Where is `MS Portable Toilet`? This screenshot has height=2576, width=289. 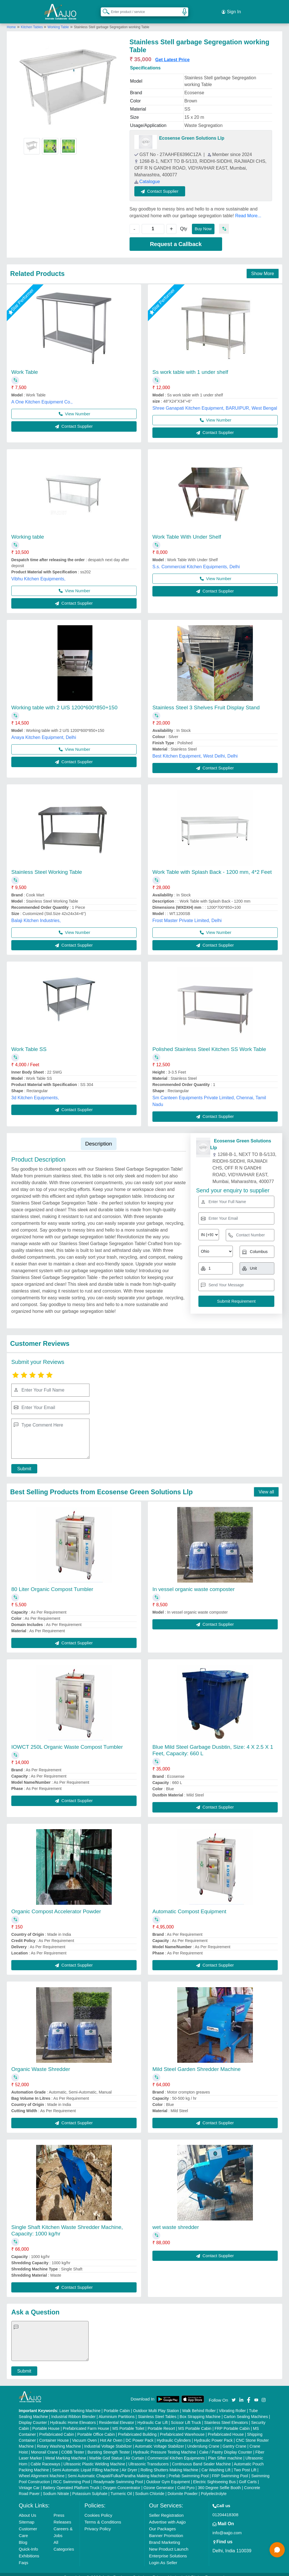
MS Portable Toilet is located at coordinates (128, 2422).